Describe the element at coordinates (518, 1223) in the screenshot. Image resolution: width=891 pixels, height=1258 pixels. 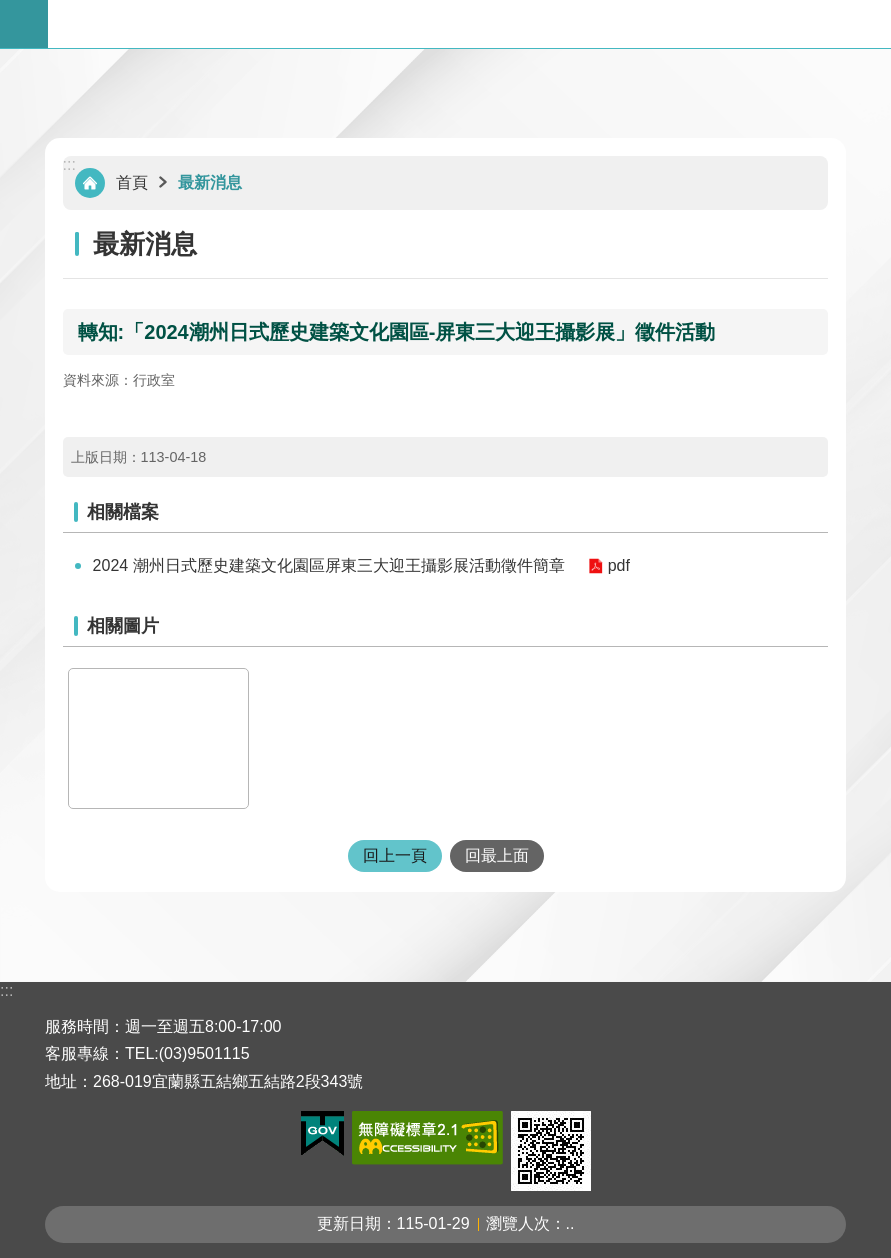
I see `瀏覽人次` at that location.